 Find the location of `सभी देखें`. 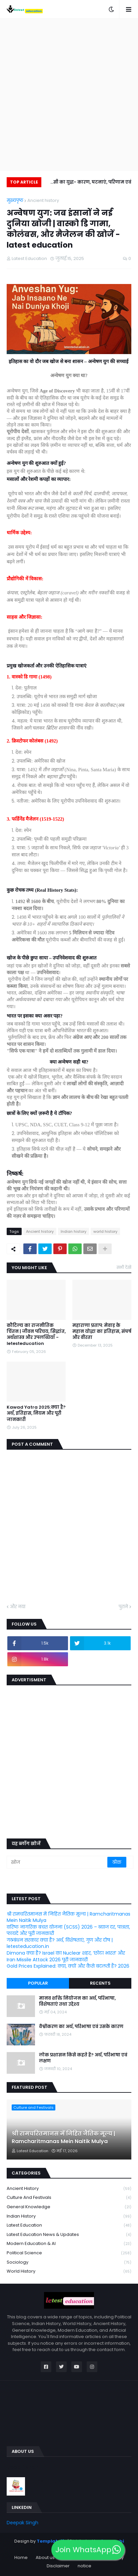

सभी देखें is located at coordinates (124, 1267).